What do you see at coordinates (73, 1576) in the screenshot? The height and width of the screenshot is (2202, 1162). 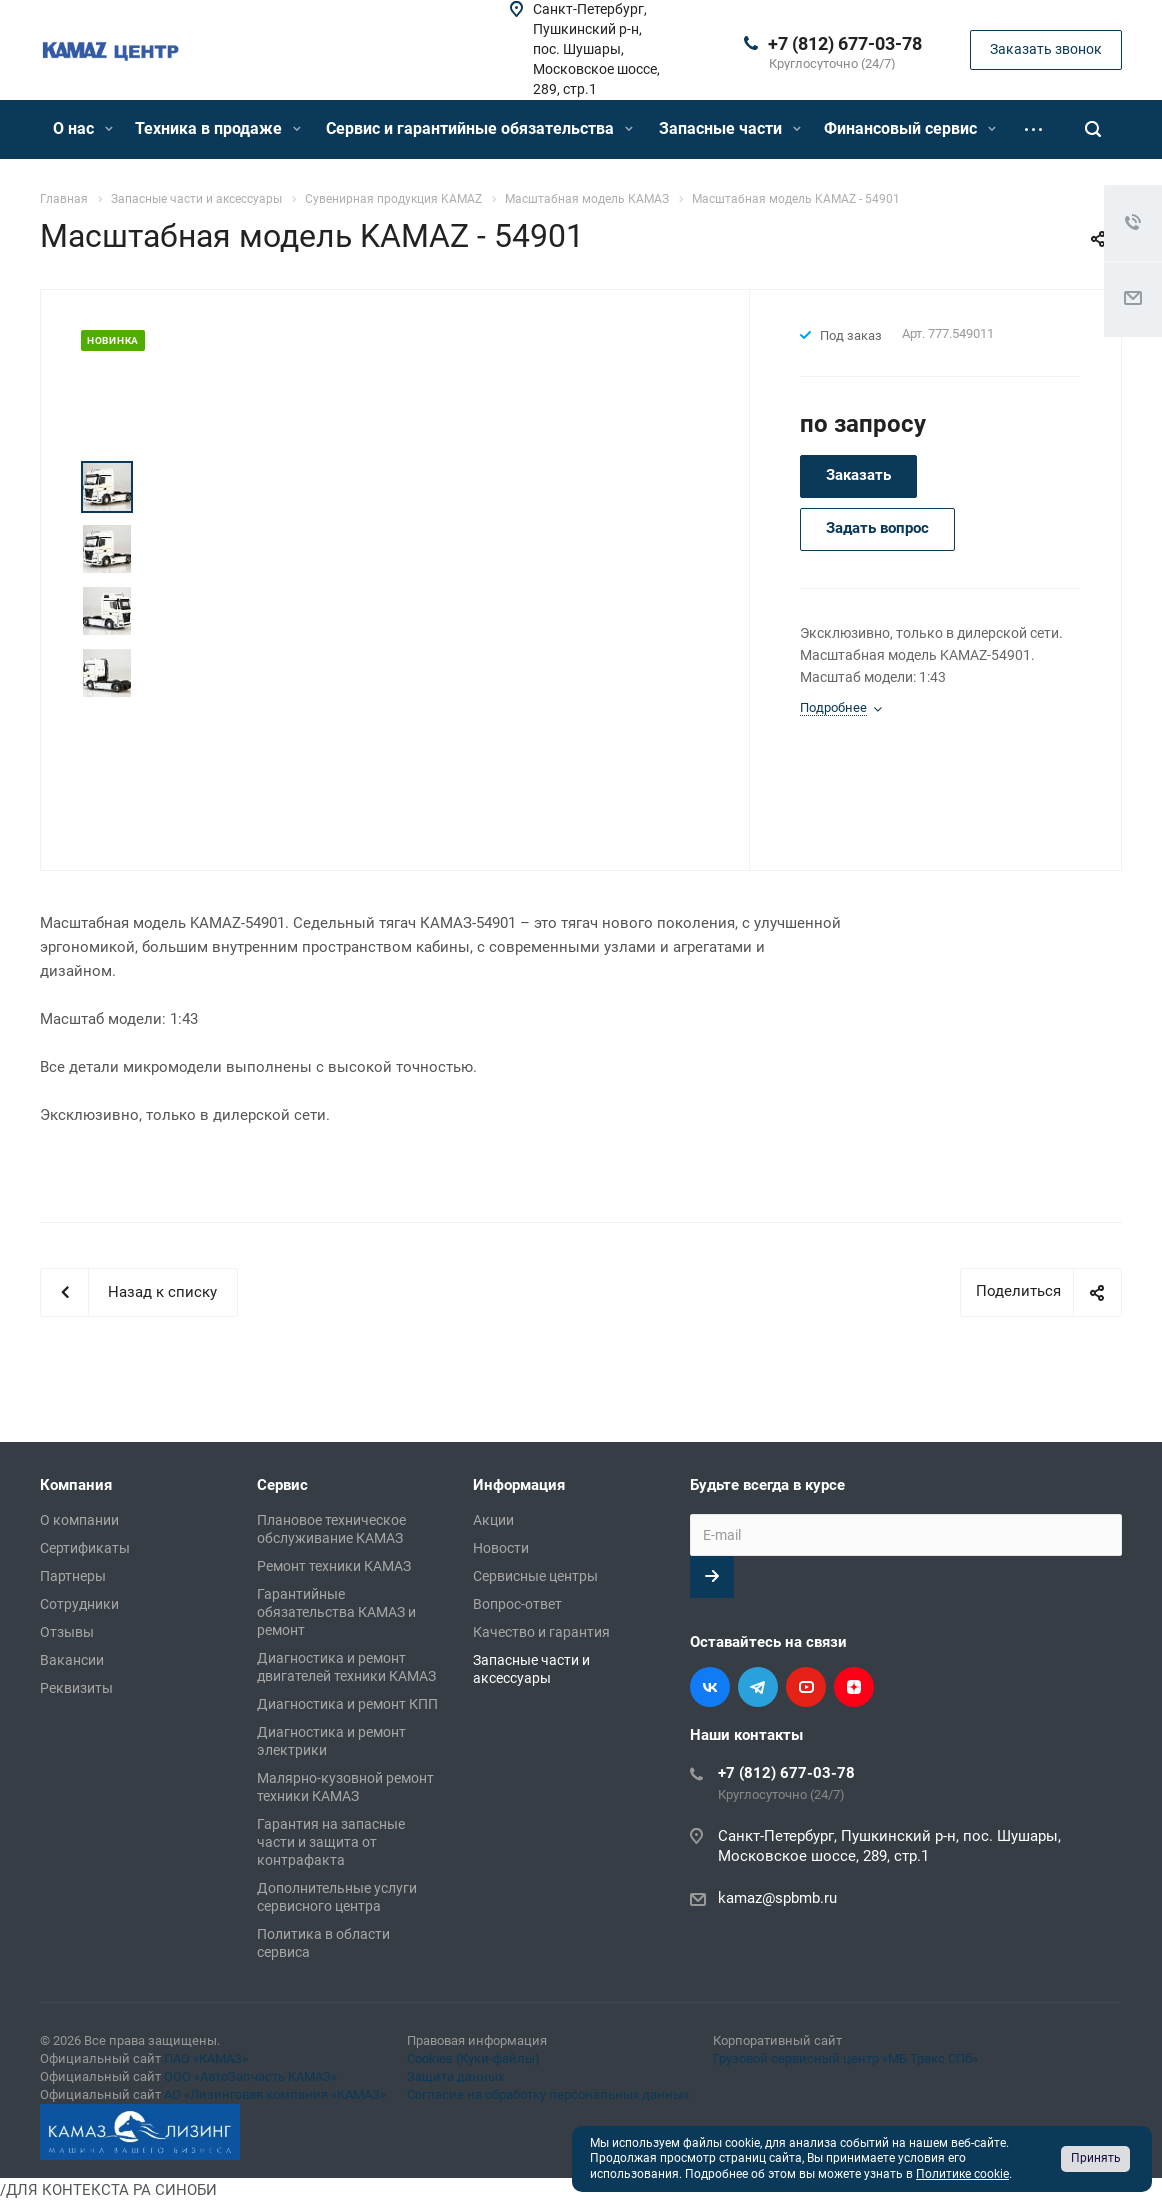 I see `Партнеры` at bounding box center [73, 1576].